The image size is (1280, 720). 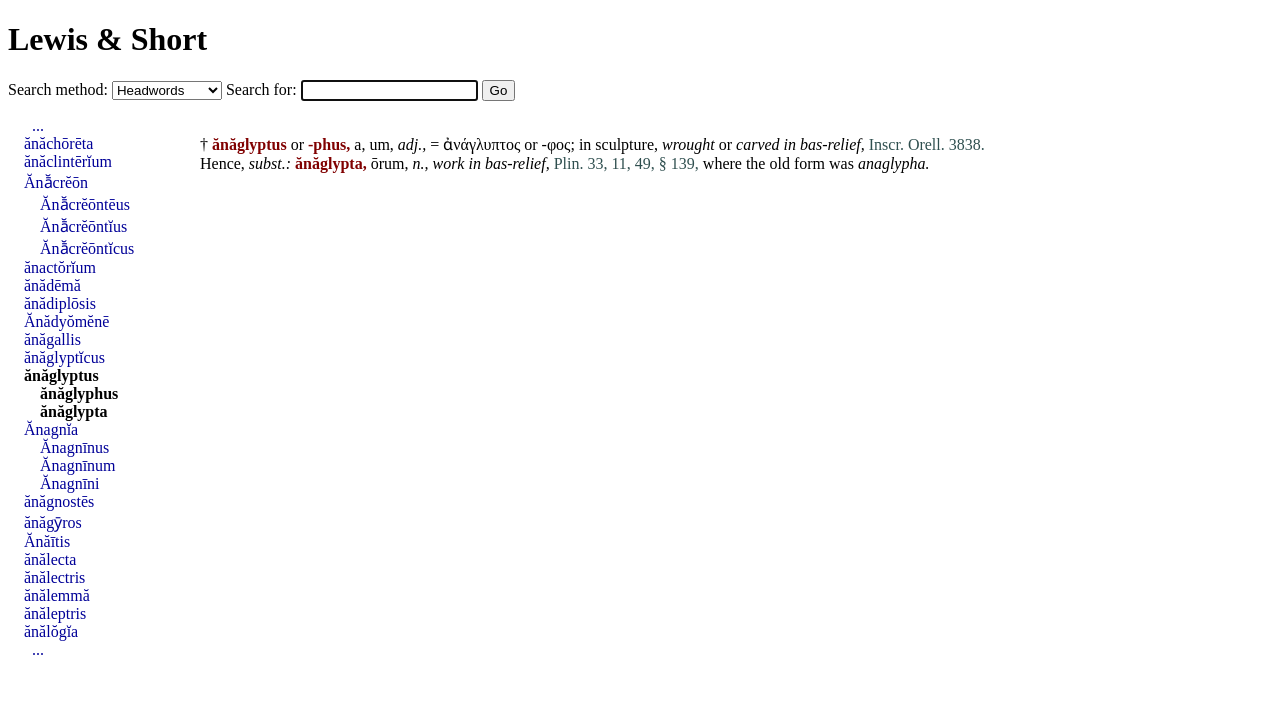 I want to click on ănădēmă, so click(x=52, y=285).